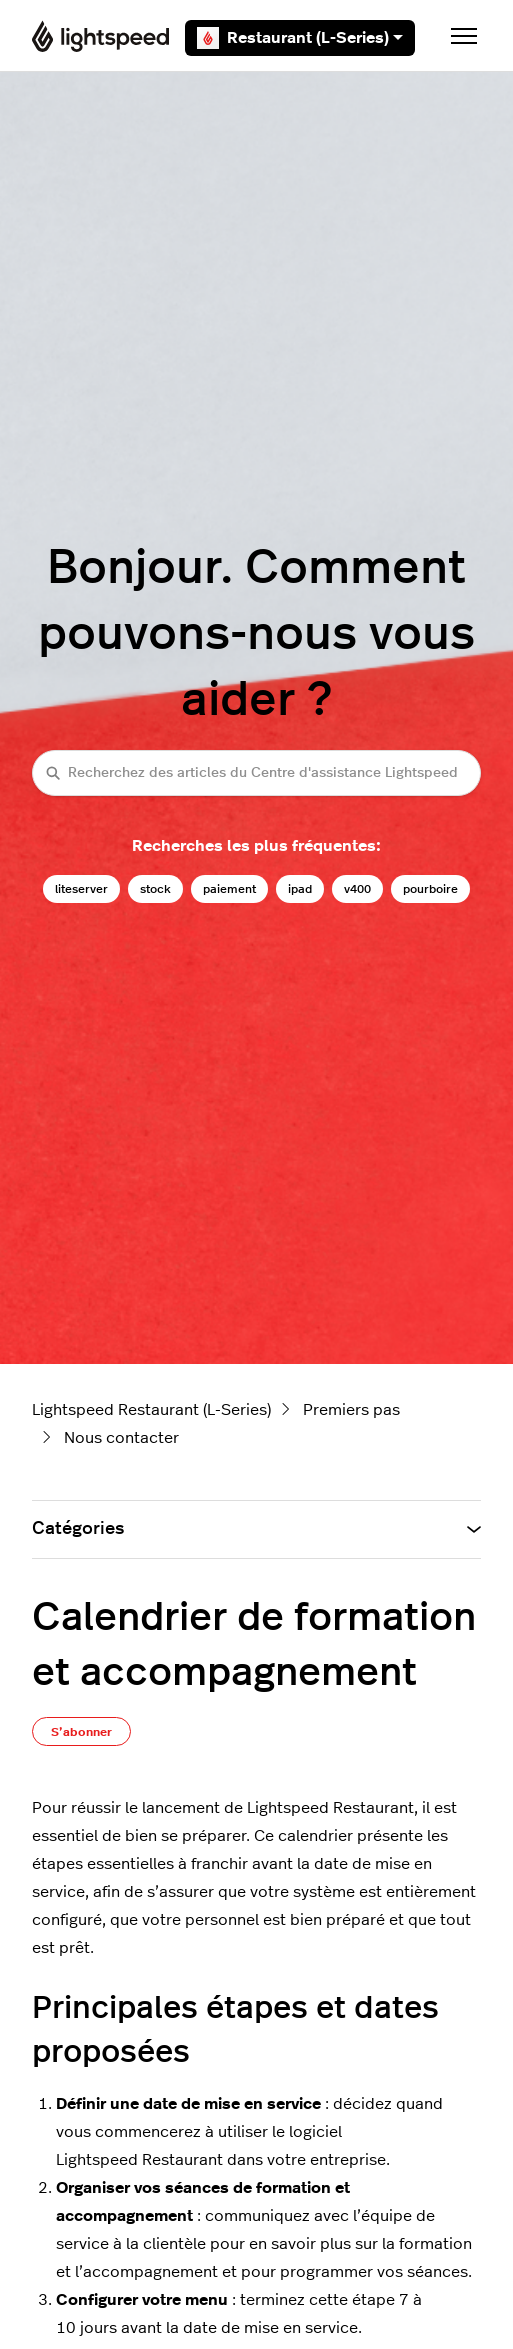  Describe the element at coordinates (351, 1410) in the screenshot. I see `Premiers pas` at that location.